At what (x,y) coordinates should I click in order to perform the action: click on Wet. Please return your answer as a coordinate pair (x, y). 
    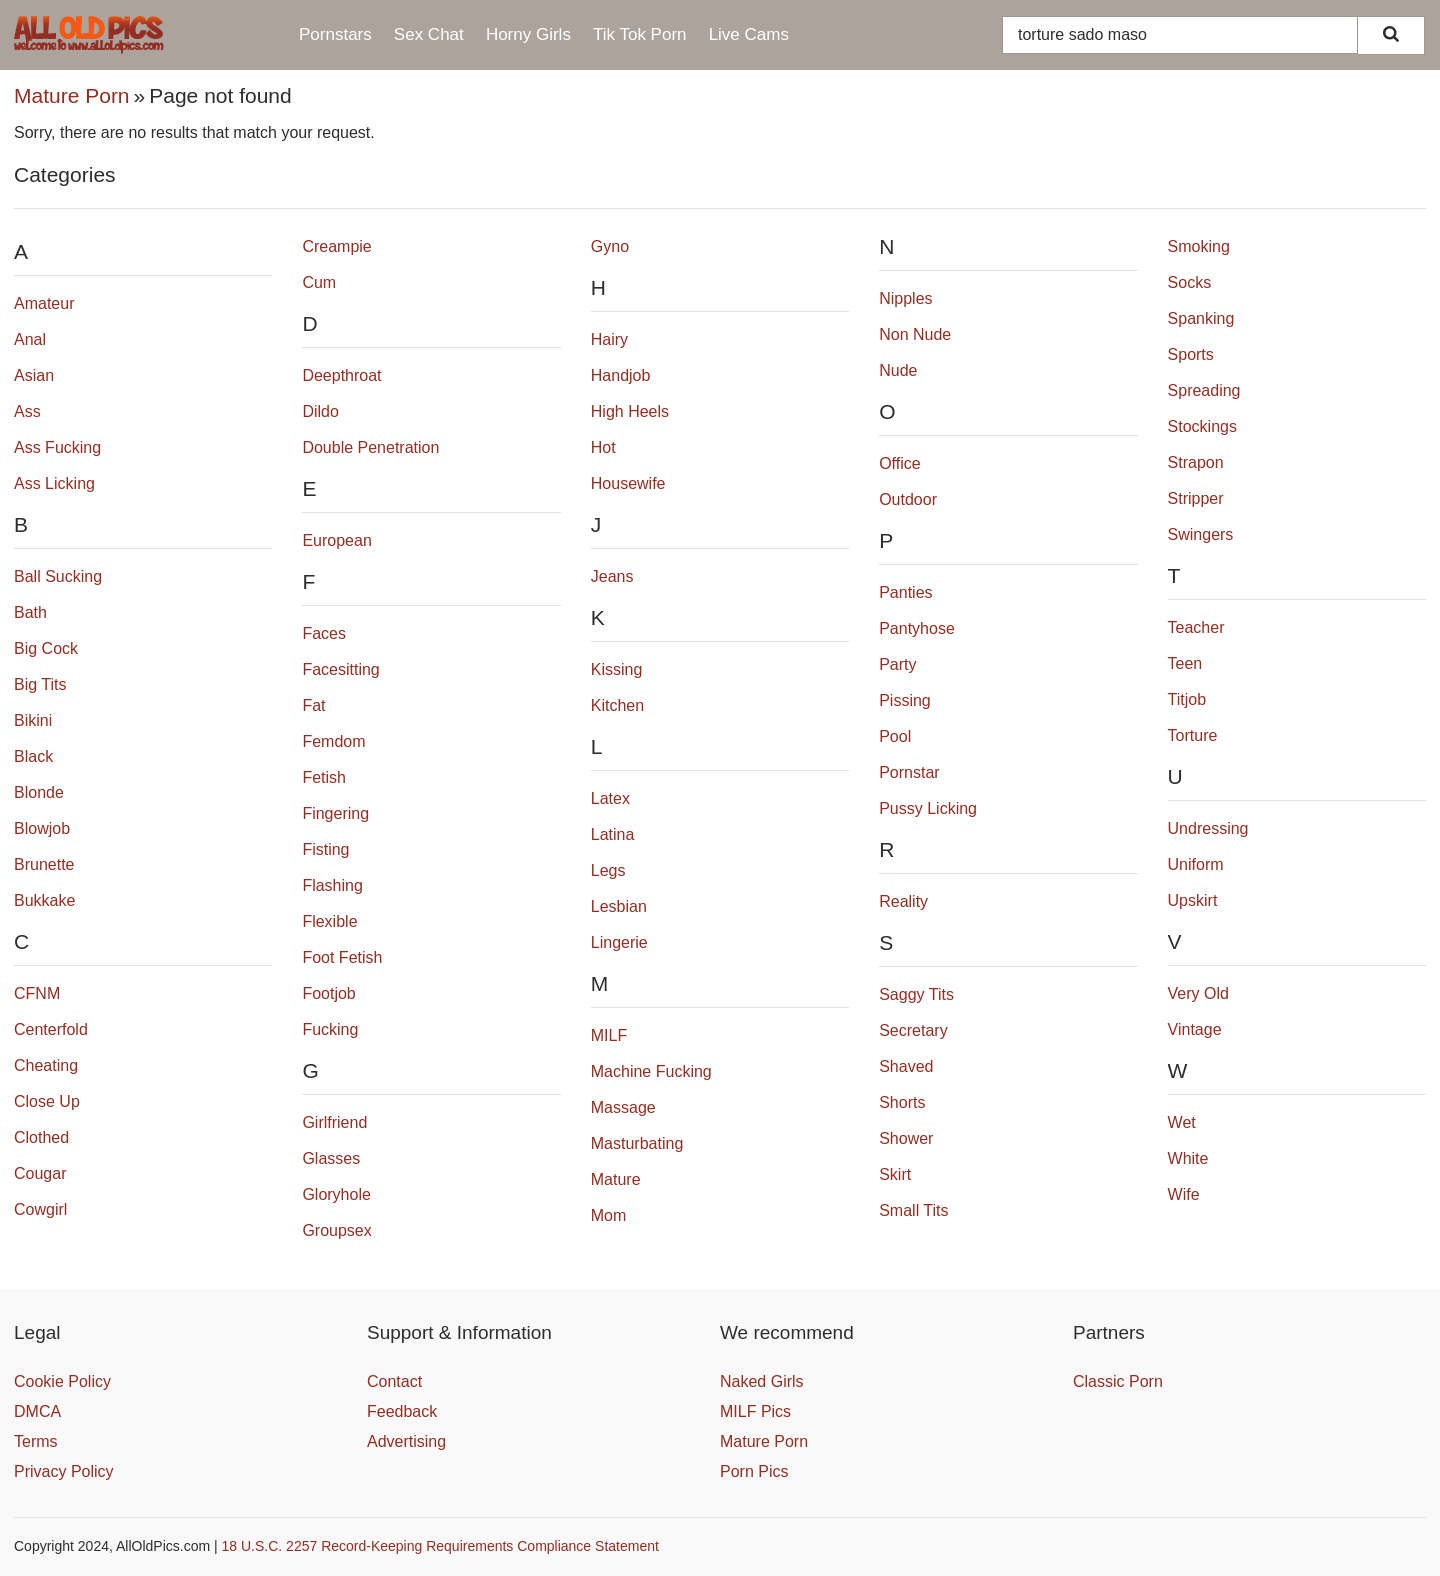
    Looking at the image, I should click on (1182, 1122).